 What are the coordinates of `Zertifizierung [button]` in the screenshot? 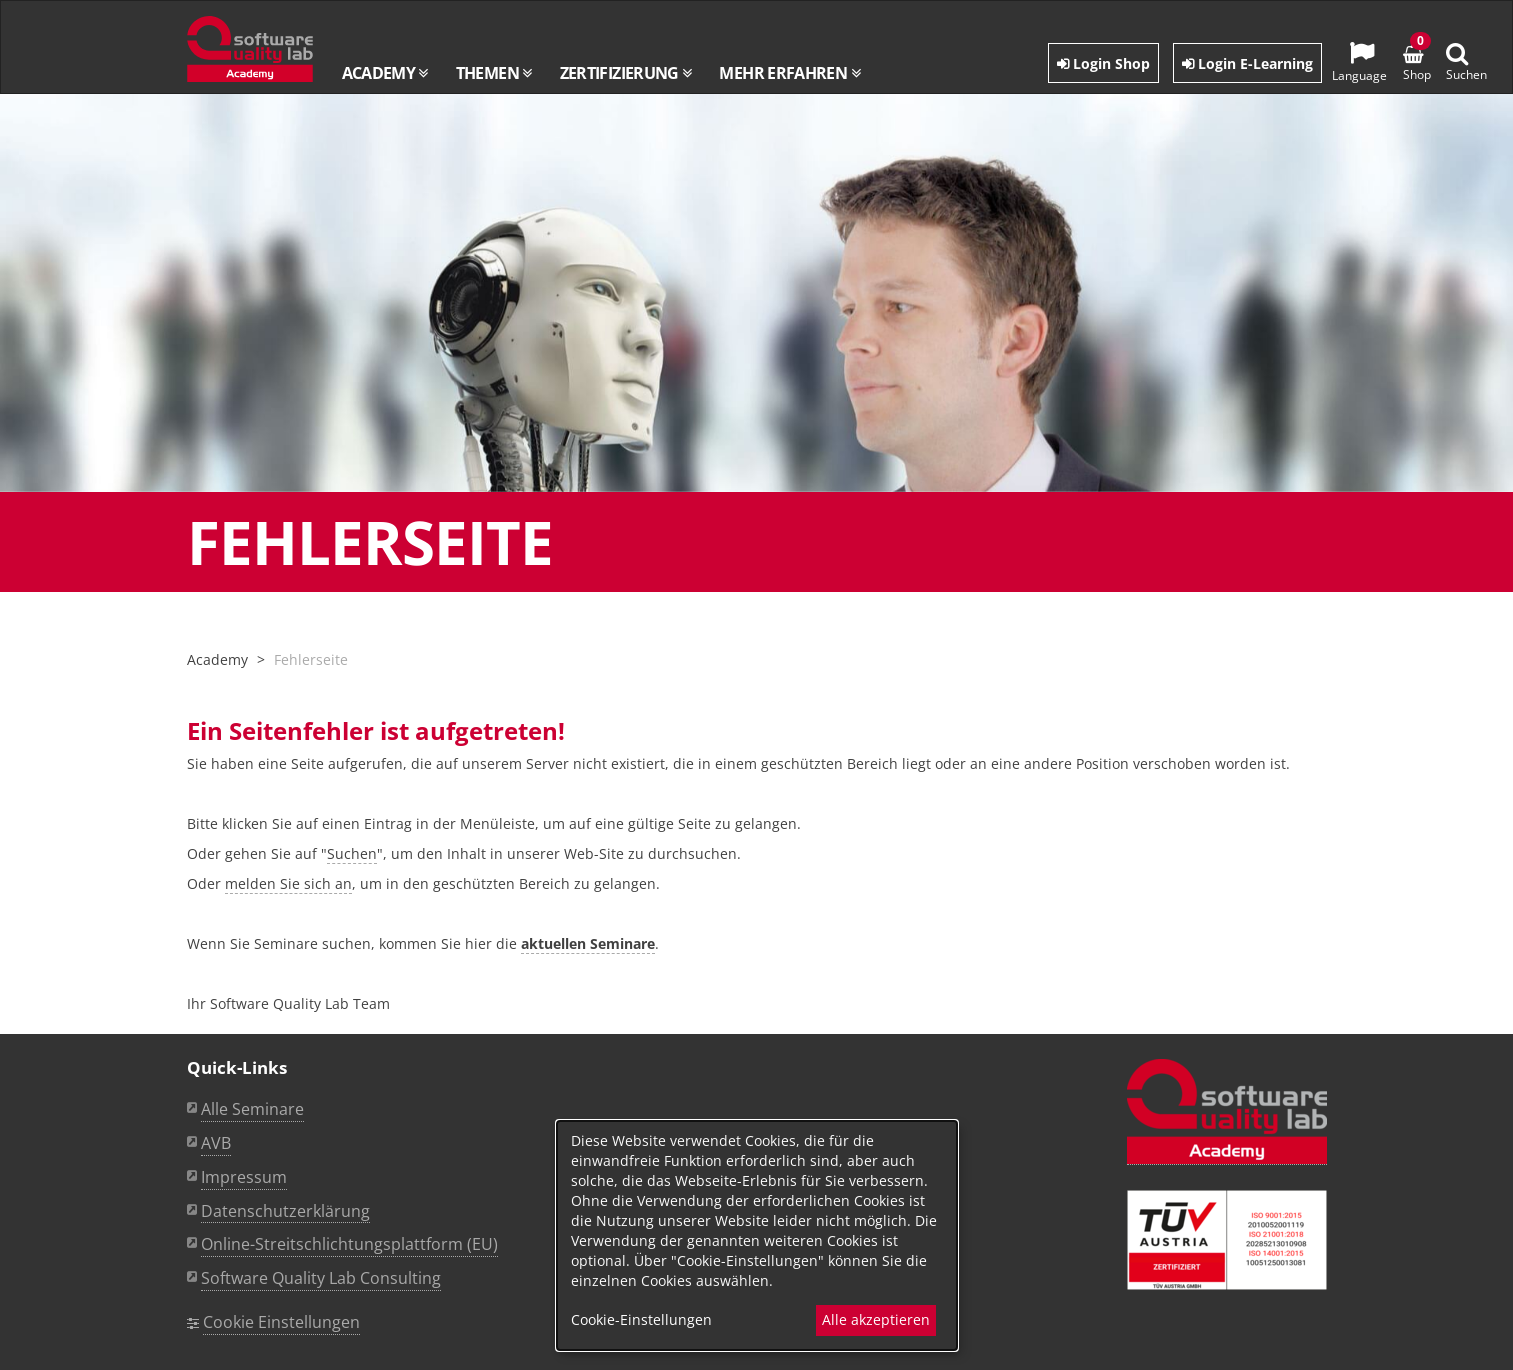 It's located at (626, 73).